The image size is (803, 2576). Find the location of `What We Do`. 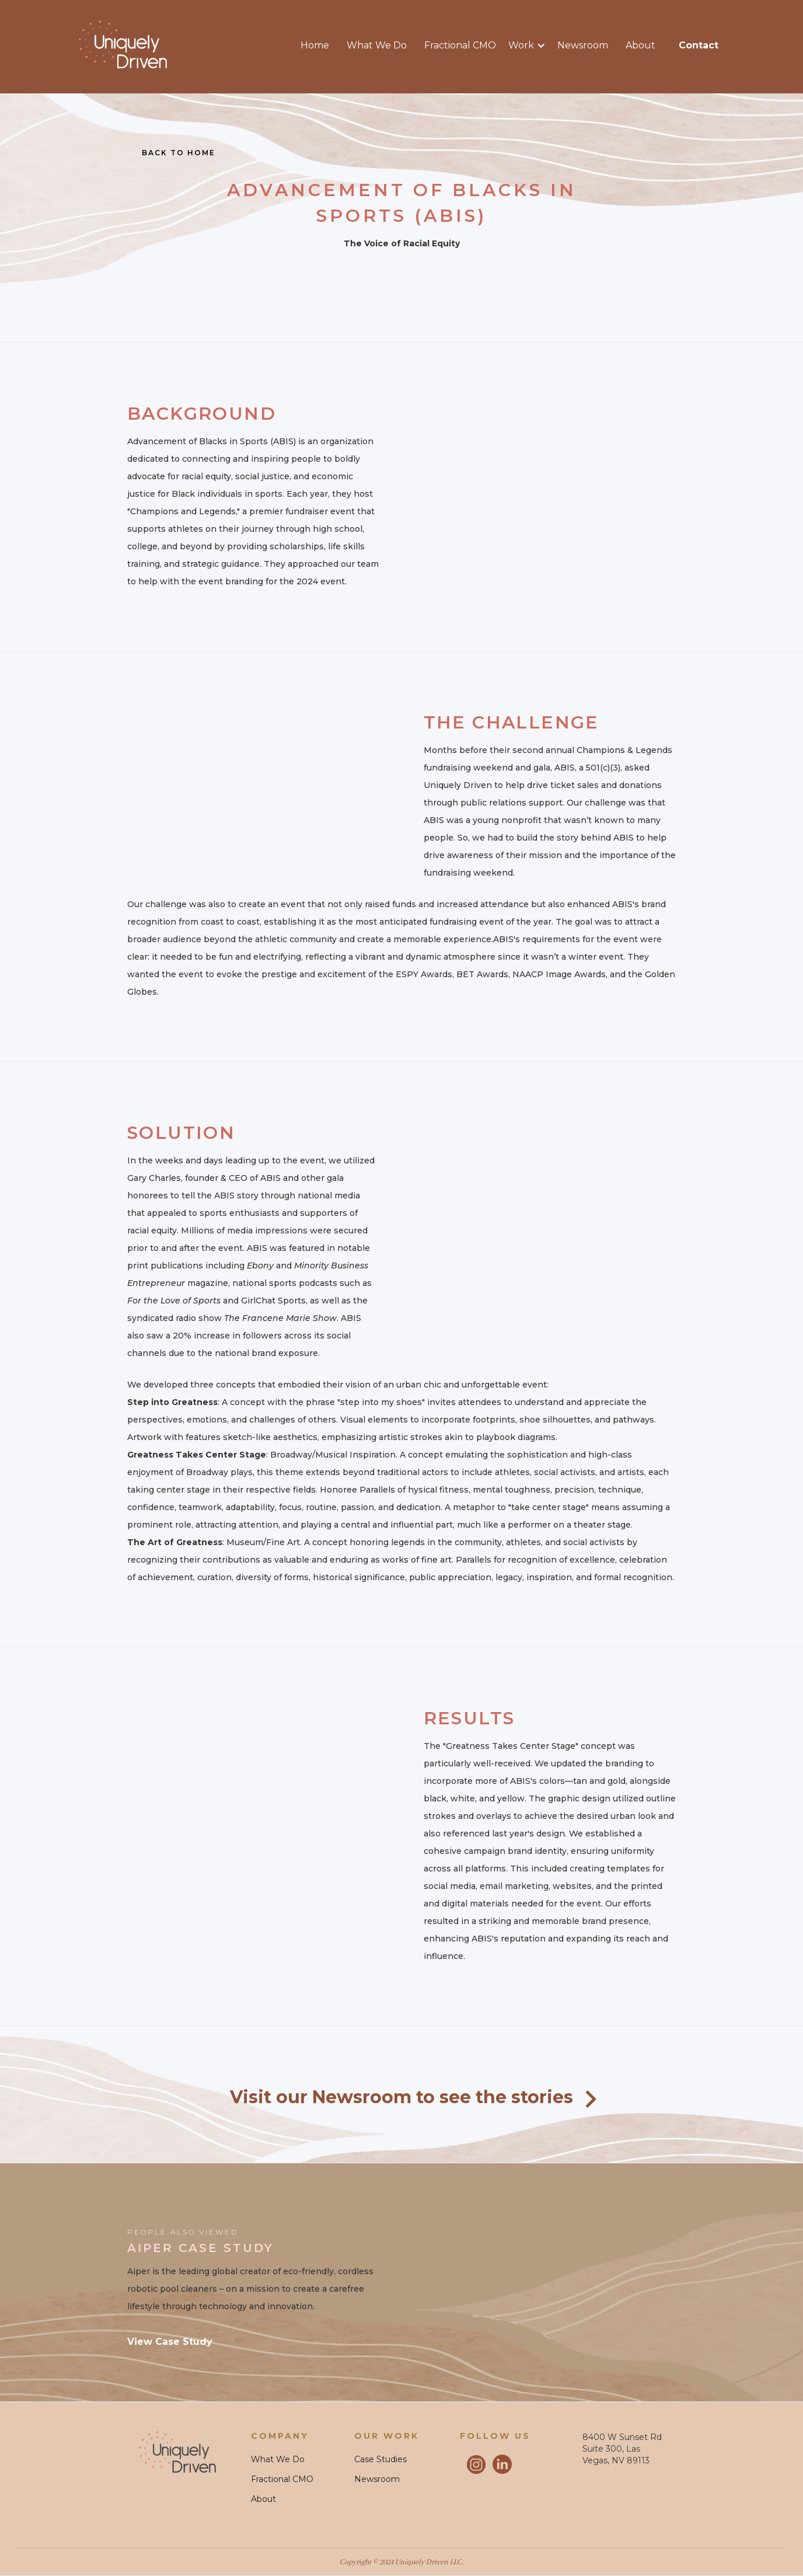

What We Do is located at coordinates (377, 45).